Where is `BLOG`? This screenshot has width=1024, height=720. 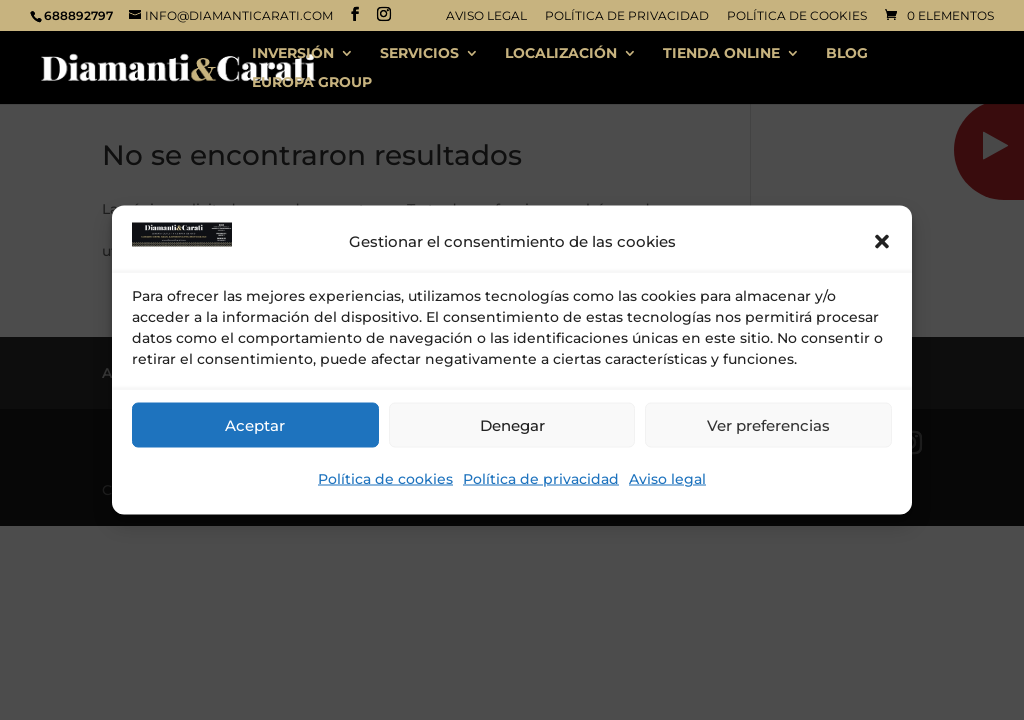 BLOG is located at coordinates (847, 54).